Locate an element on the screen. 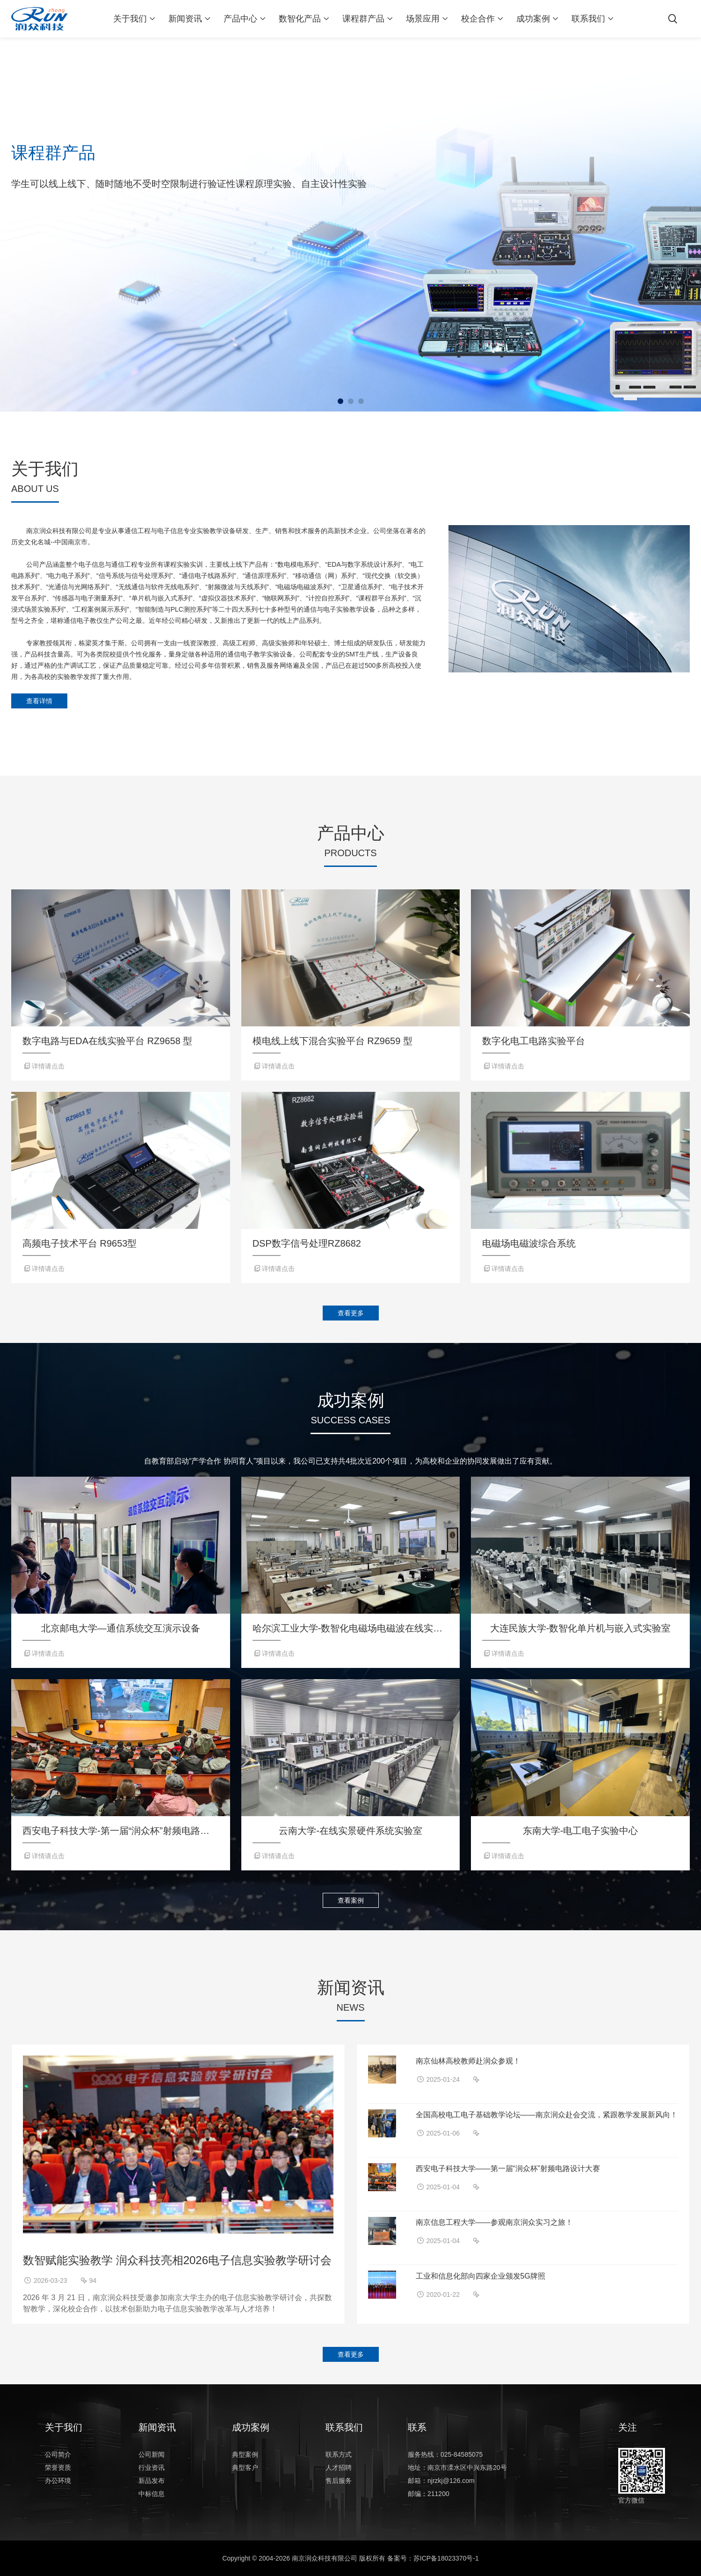 Image resolution: width=701 pixels, height=2576 pixels. 联系方式 is located at coordinates (338, 2454).